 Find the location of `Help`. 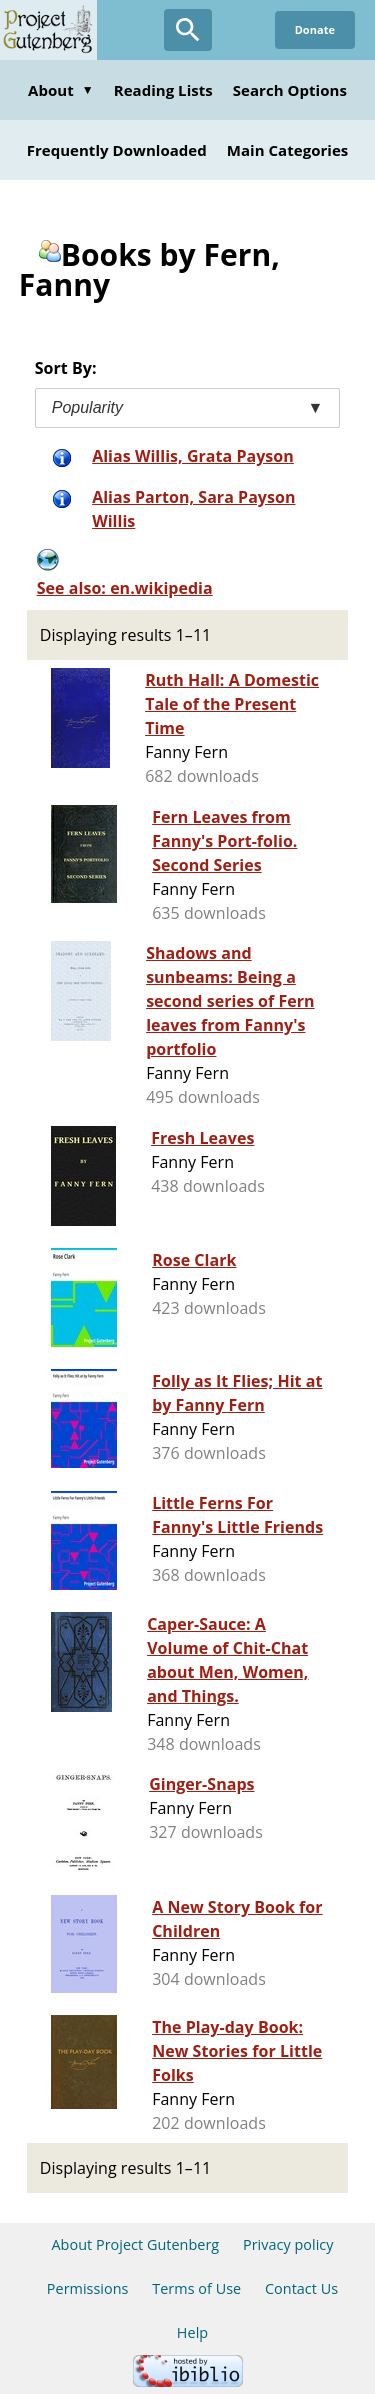

Help is located at coordinates (192, 2332).